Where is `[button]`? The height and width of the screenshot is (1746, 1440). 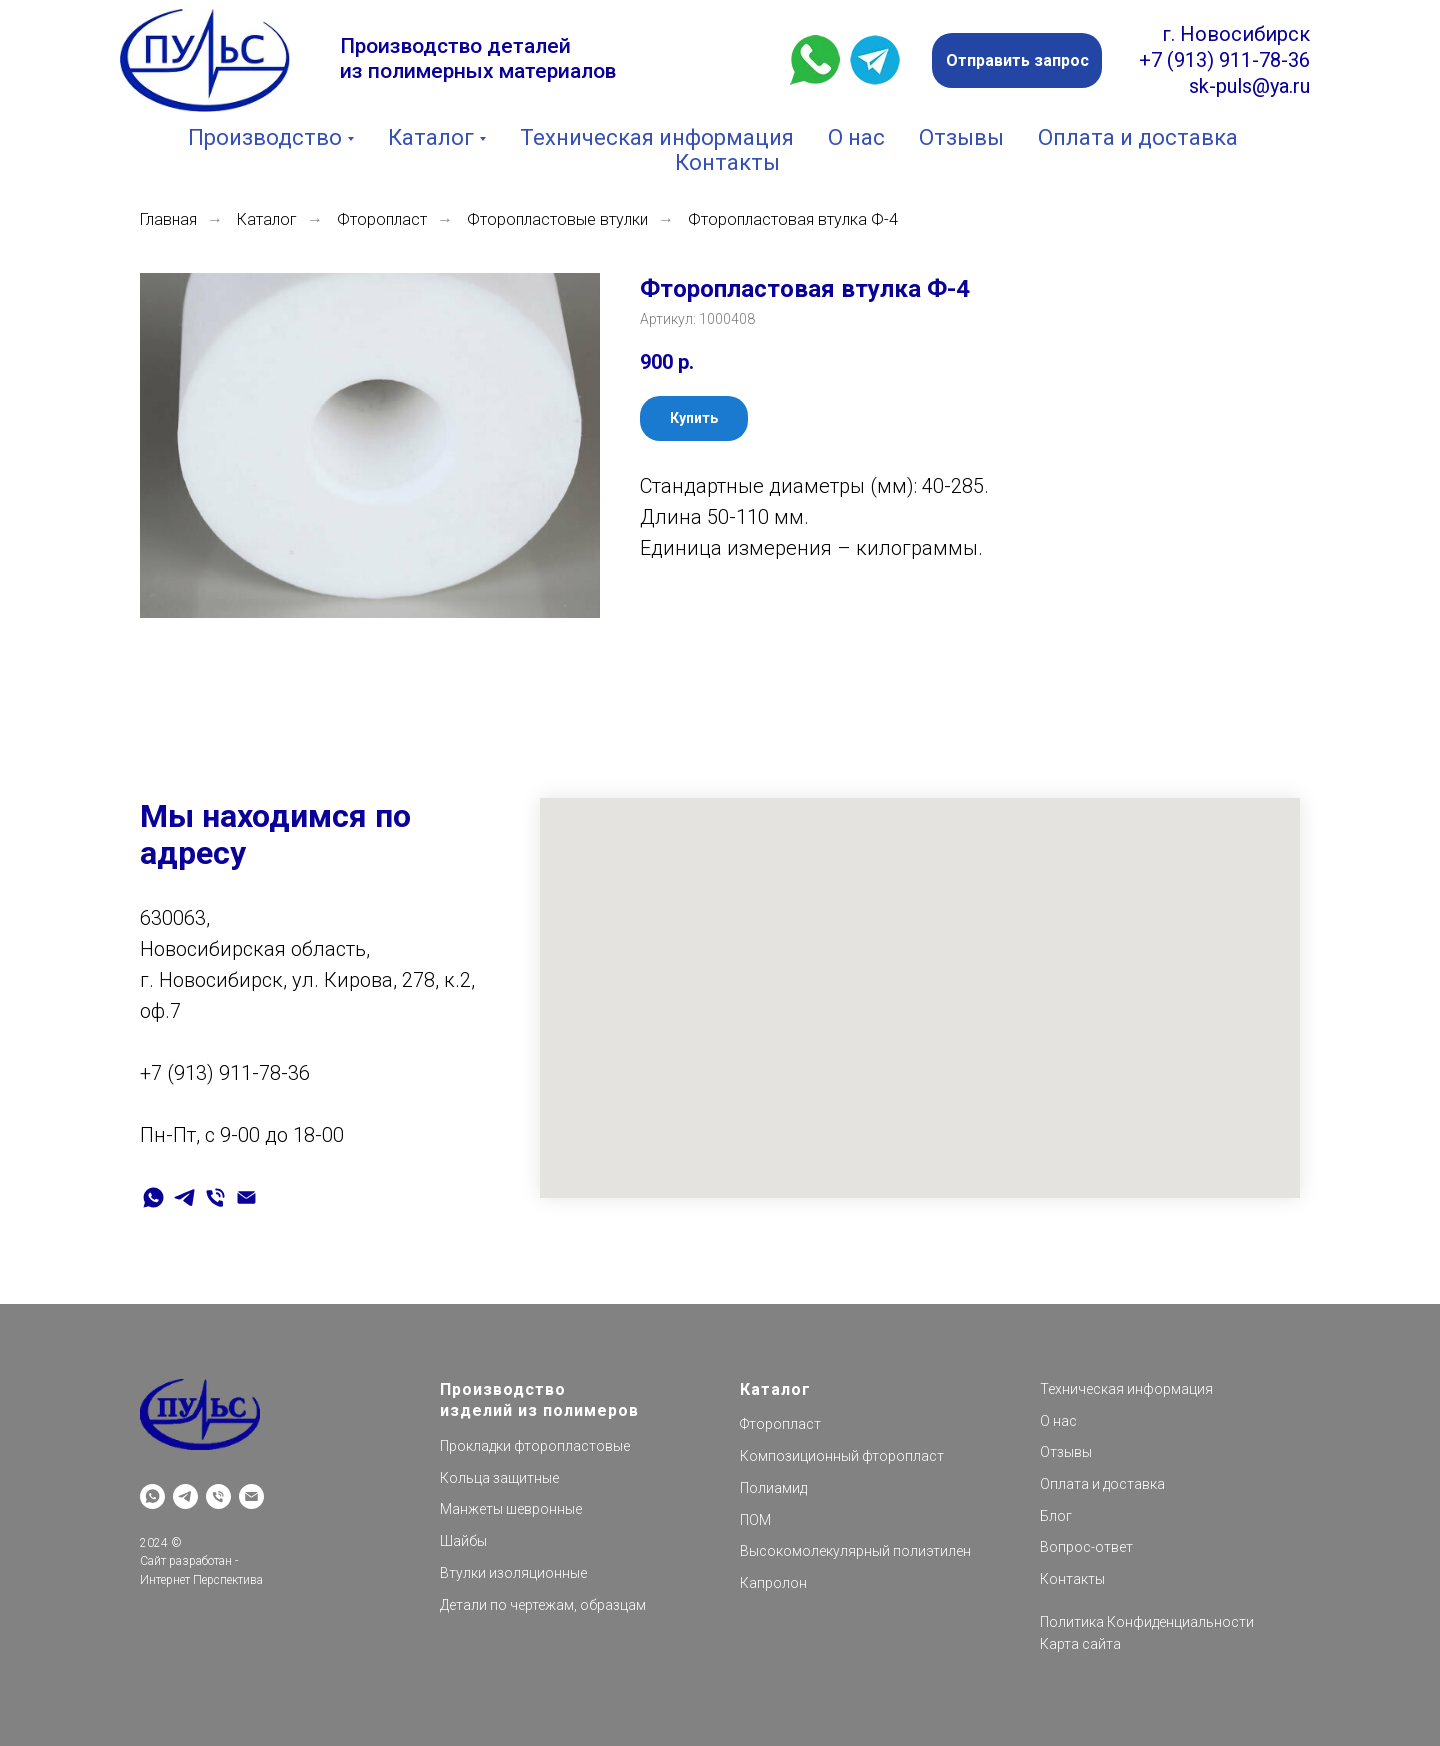 [button] is located at coordinates (1017, 60).